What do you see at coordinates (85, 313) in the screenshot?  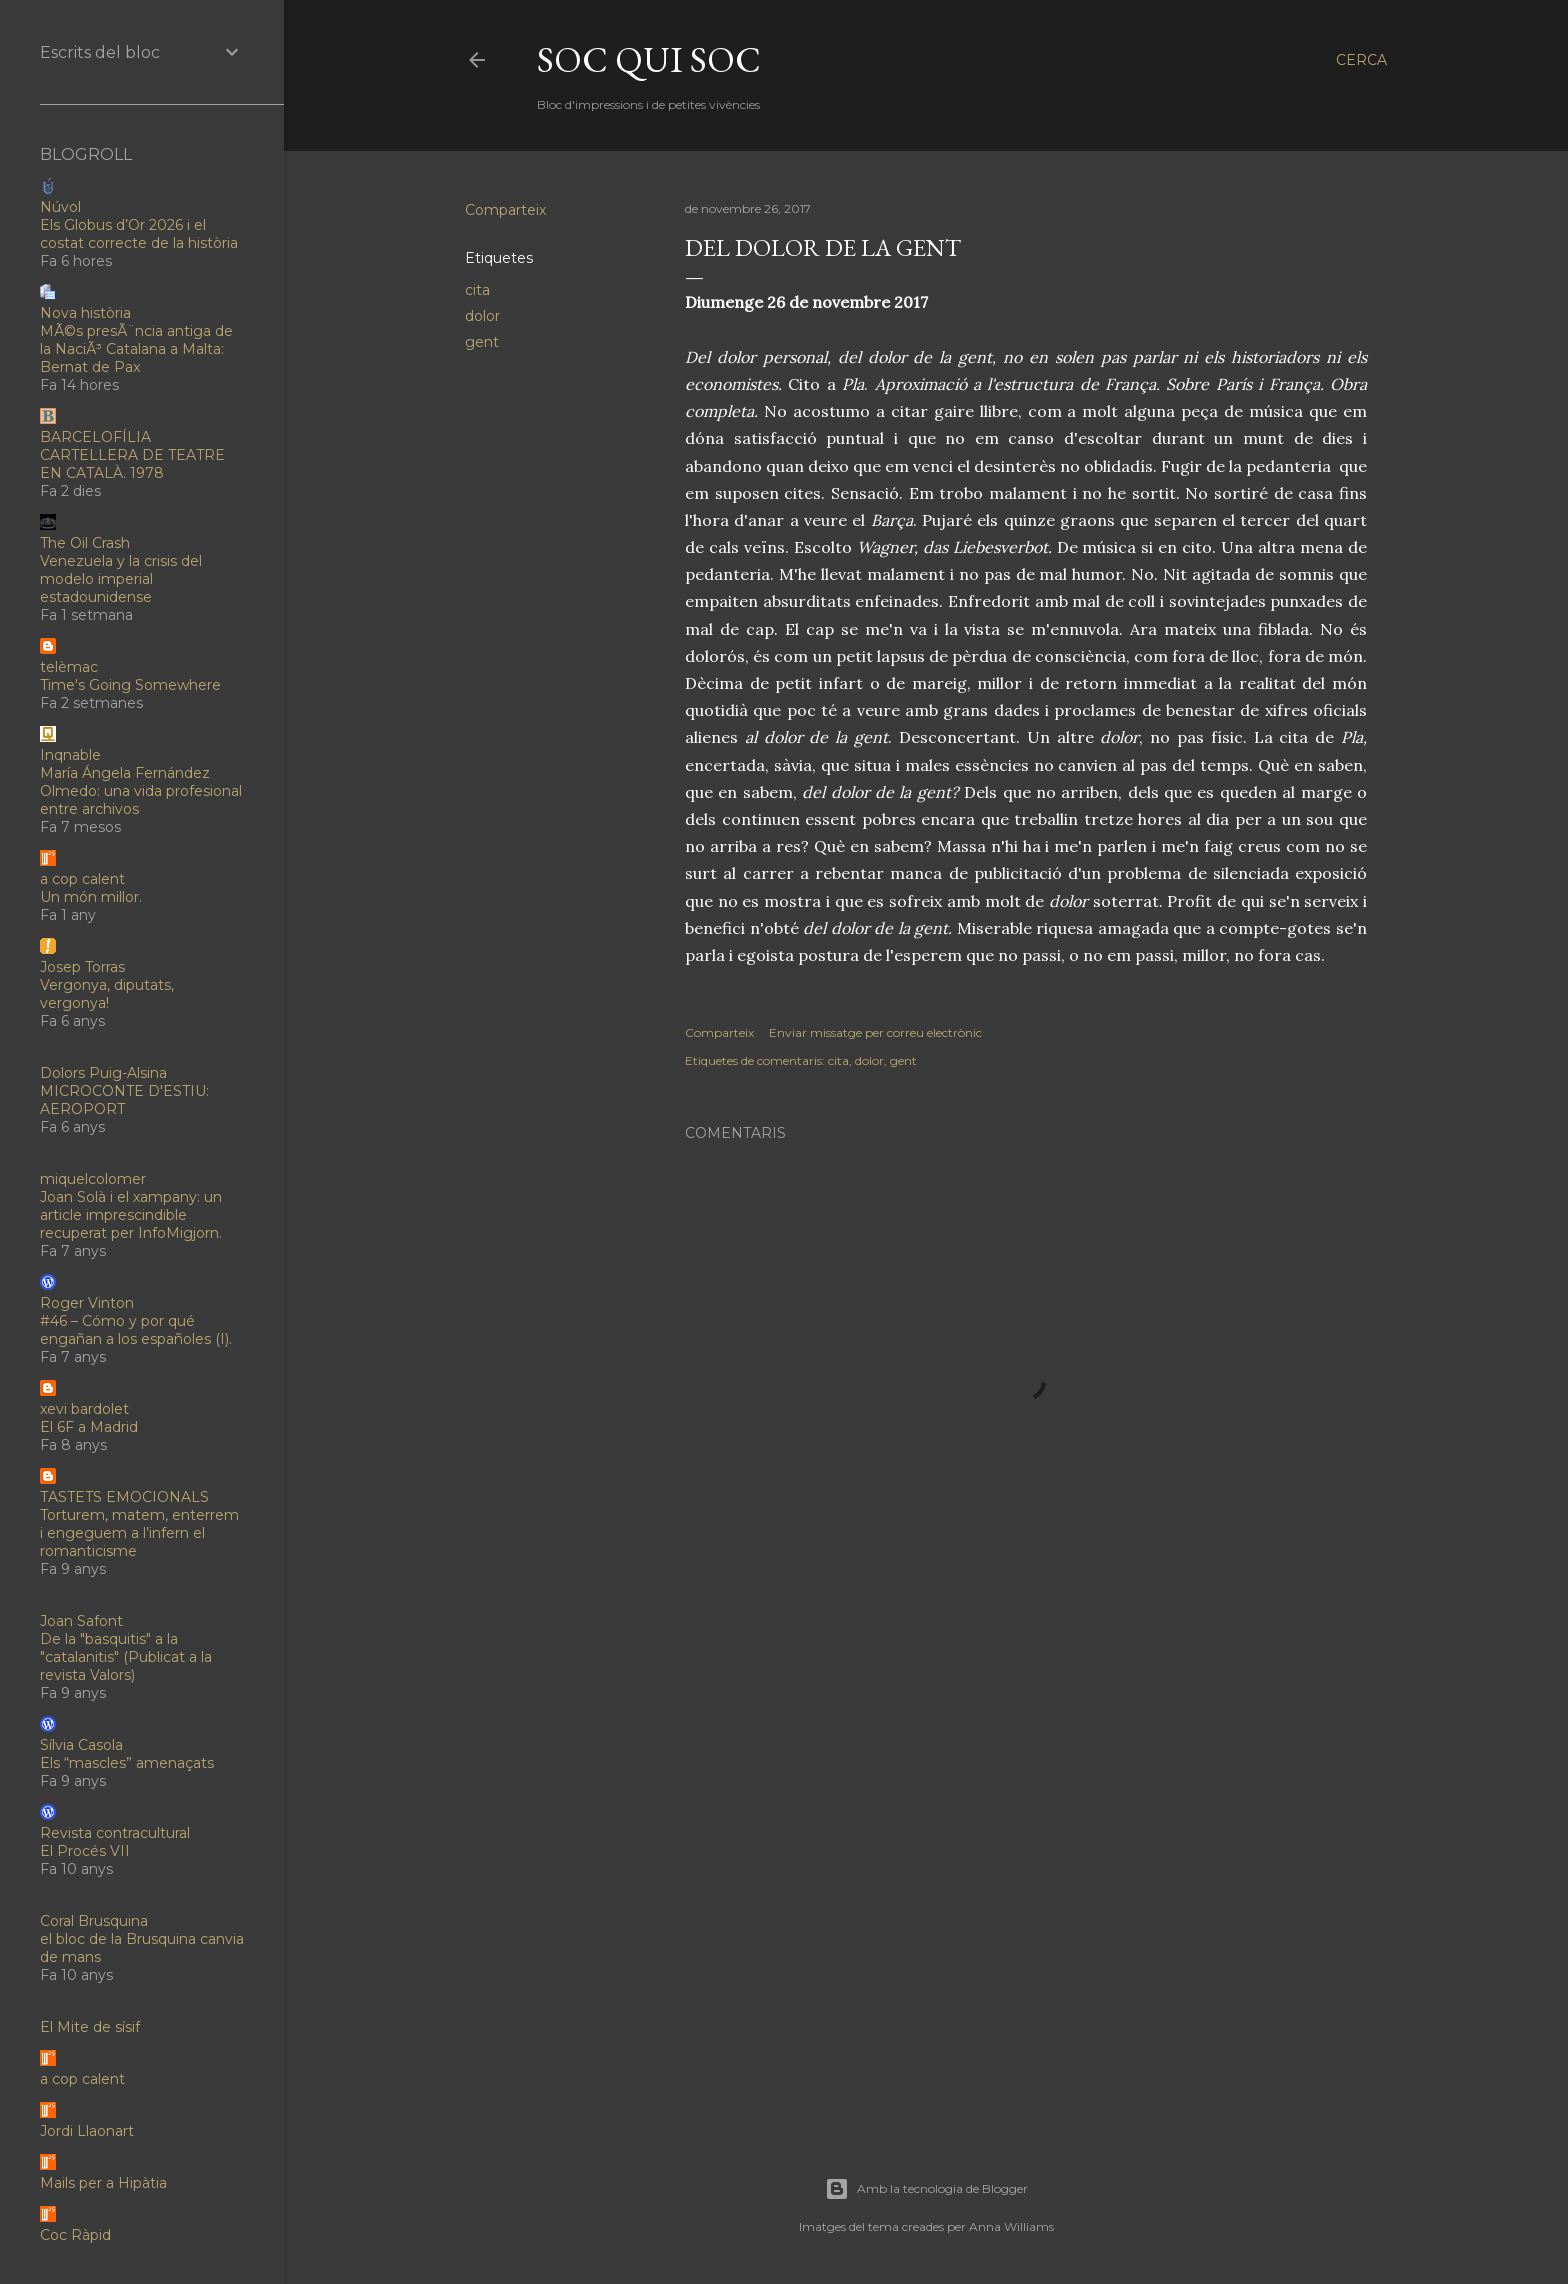 I see `Nova història` at bounding box center [85, 313].